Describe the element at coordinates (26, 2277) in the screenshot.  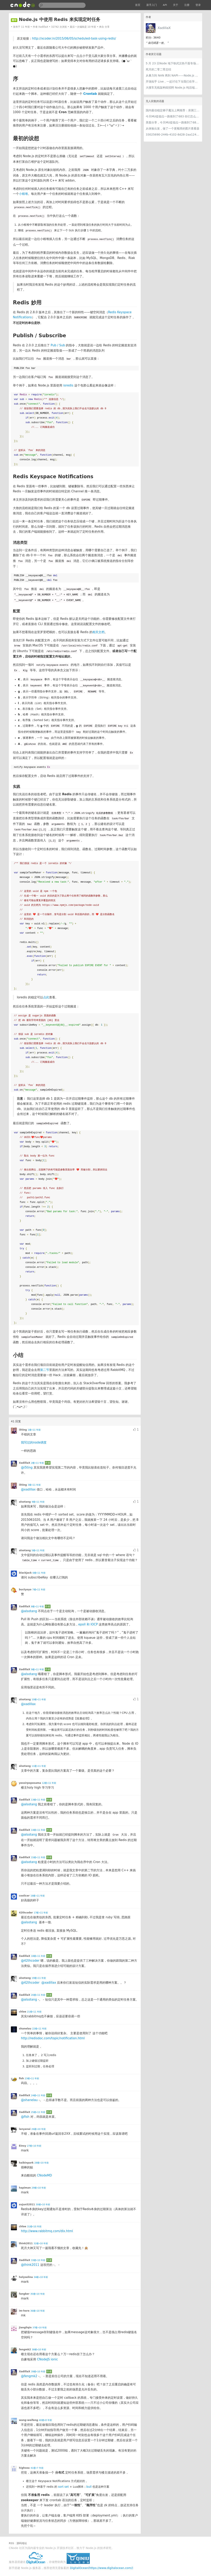
I see `holyselina` at that location.